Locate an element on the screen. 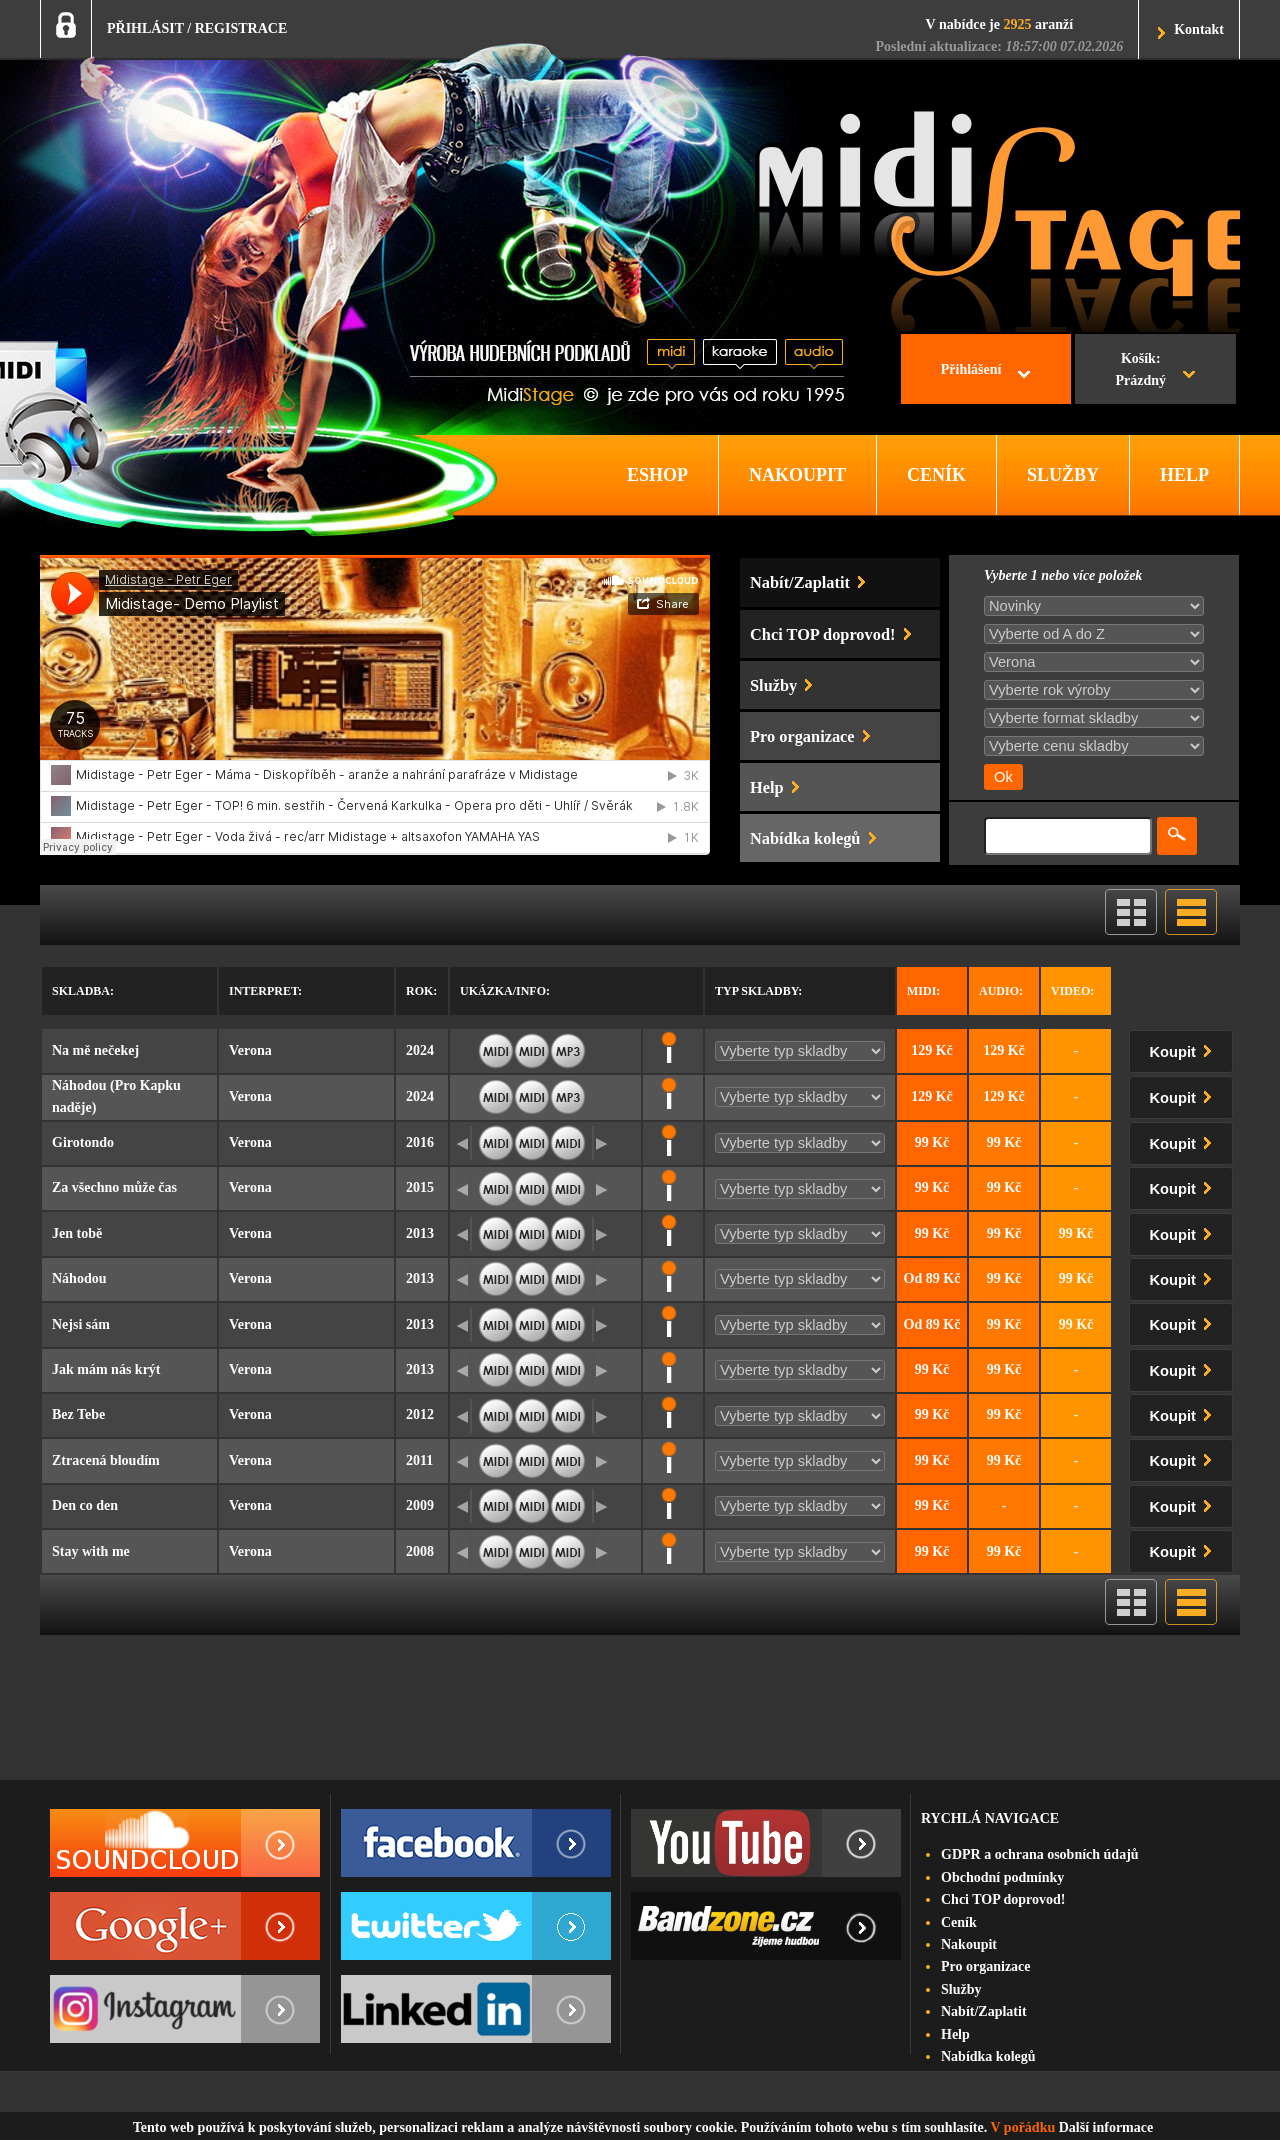 The height and width of the screenshot is (2140, 1280). 2016 is located at coordinates (420, 1142).